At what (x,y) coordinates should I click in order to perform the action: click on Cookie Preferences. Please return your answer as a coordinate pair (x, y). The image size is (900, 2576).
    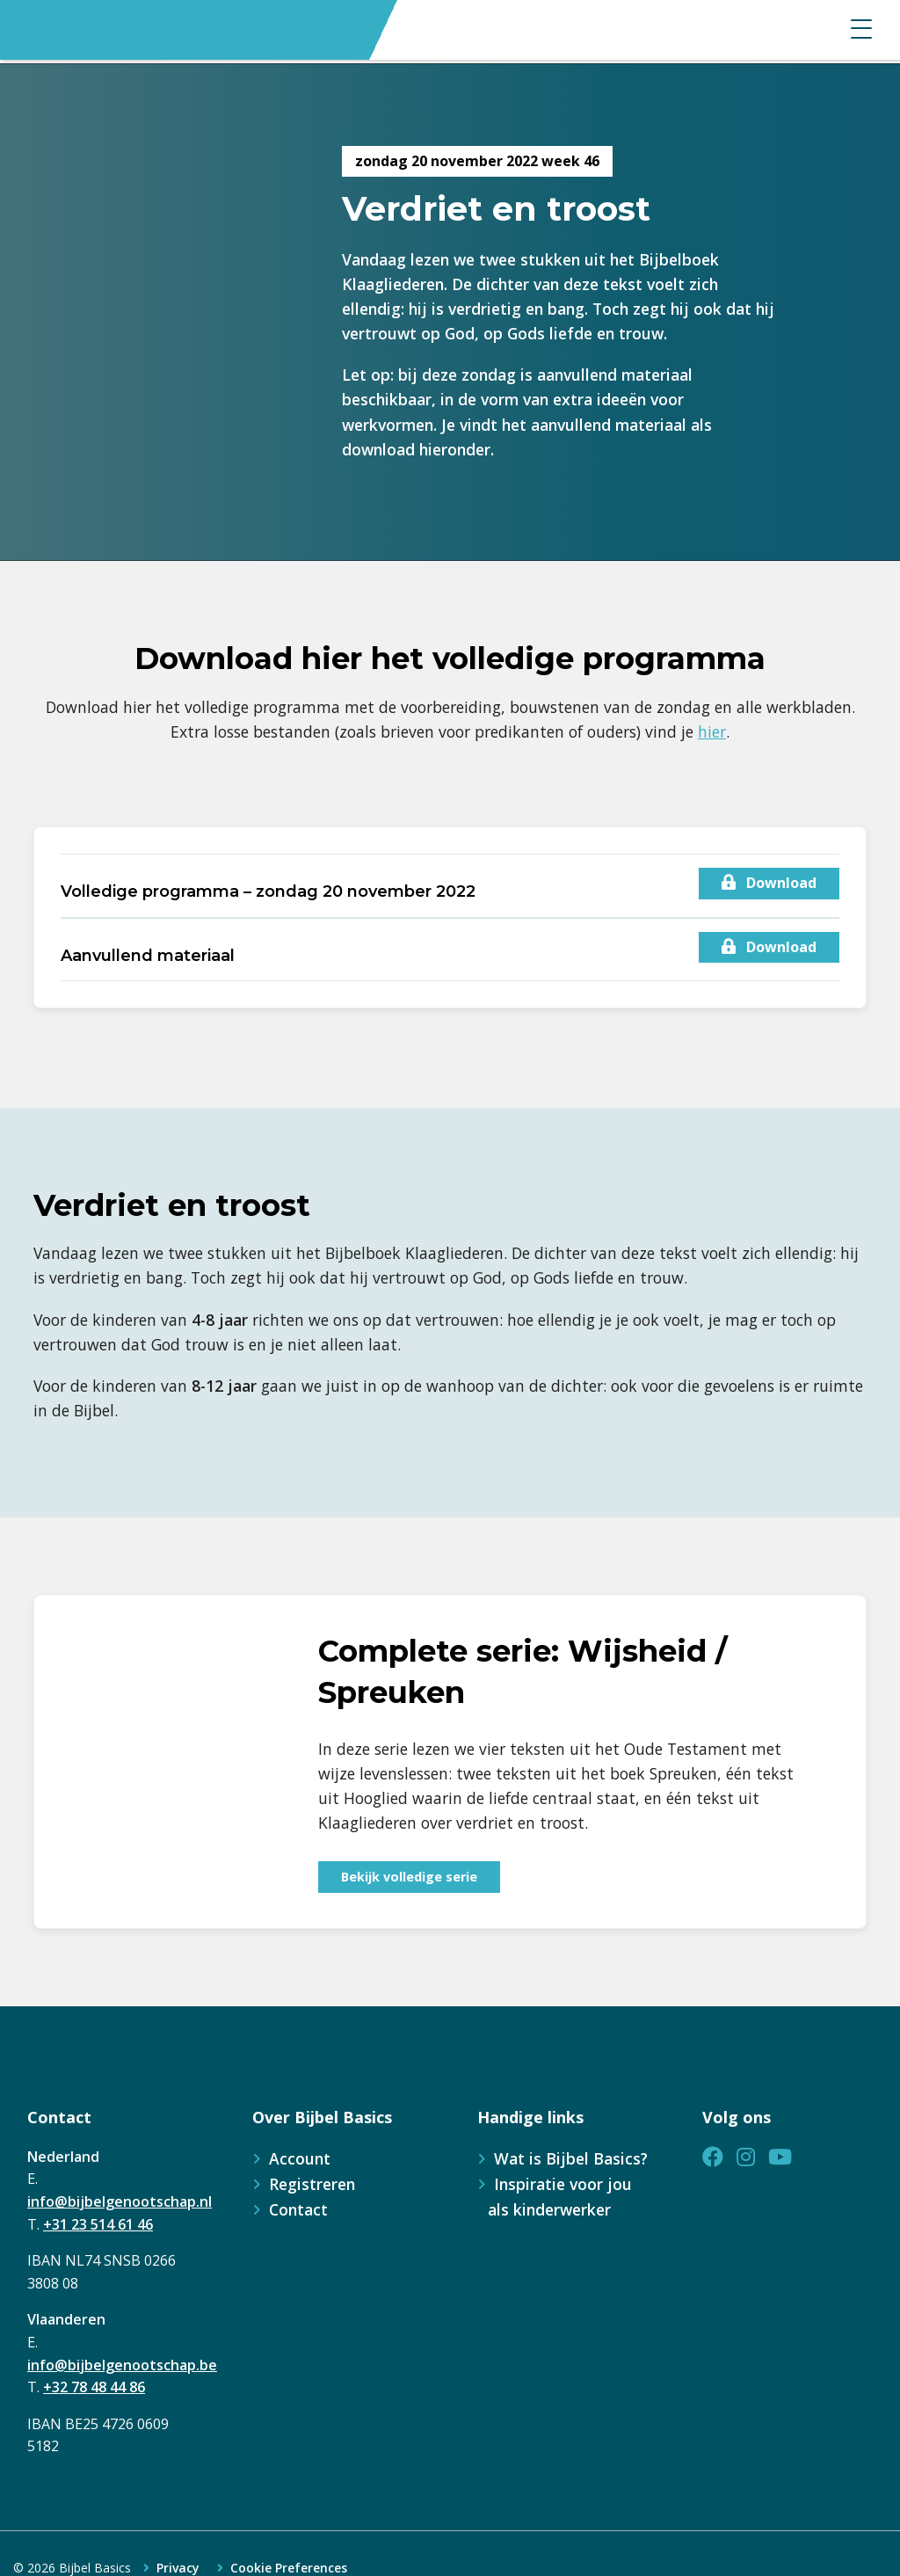
    Looking at the image, I should click on (288, 2568).